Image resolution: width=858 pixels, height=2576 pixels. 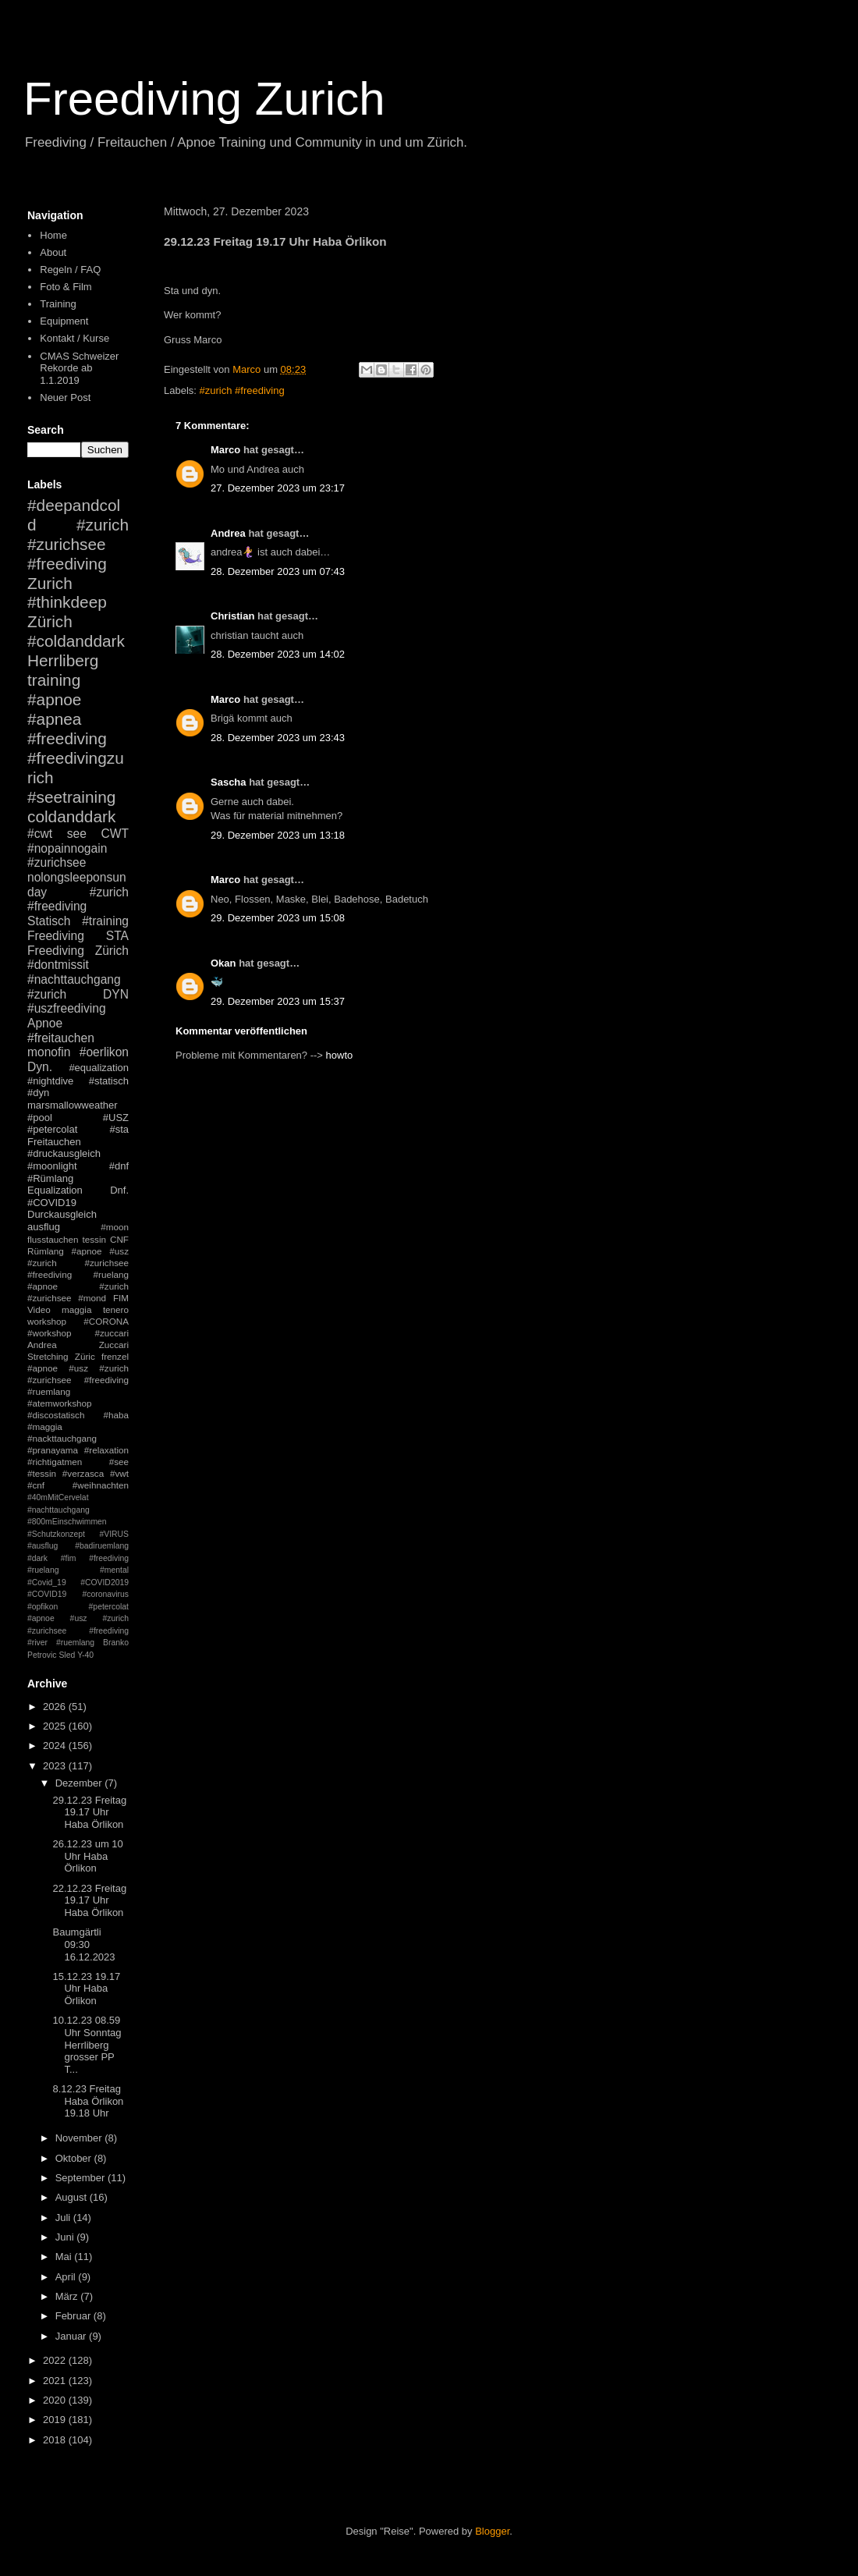 What do you see at coordinates (77, 833) in the screenshot?
I see `see` at bounding box center [77, 833].